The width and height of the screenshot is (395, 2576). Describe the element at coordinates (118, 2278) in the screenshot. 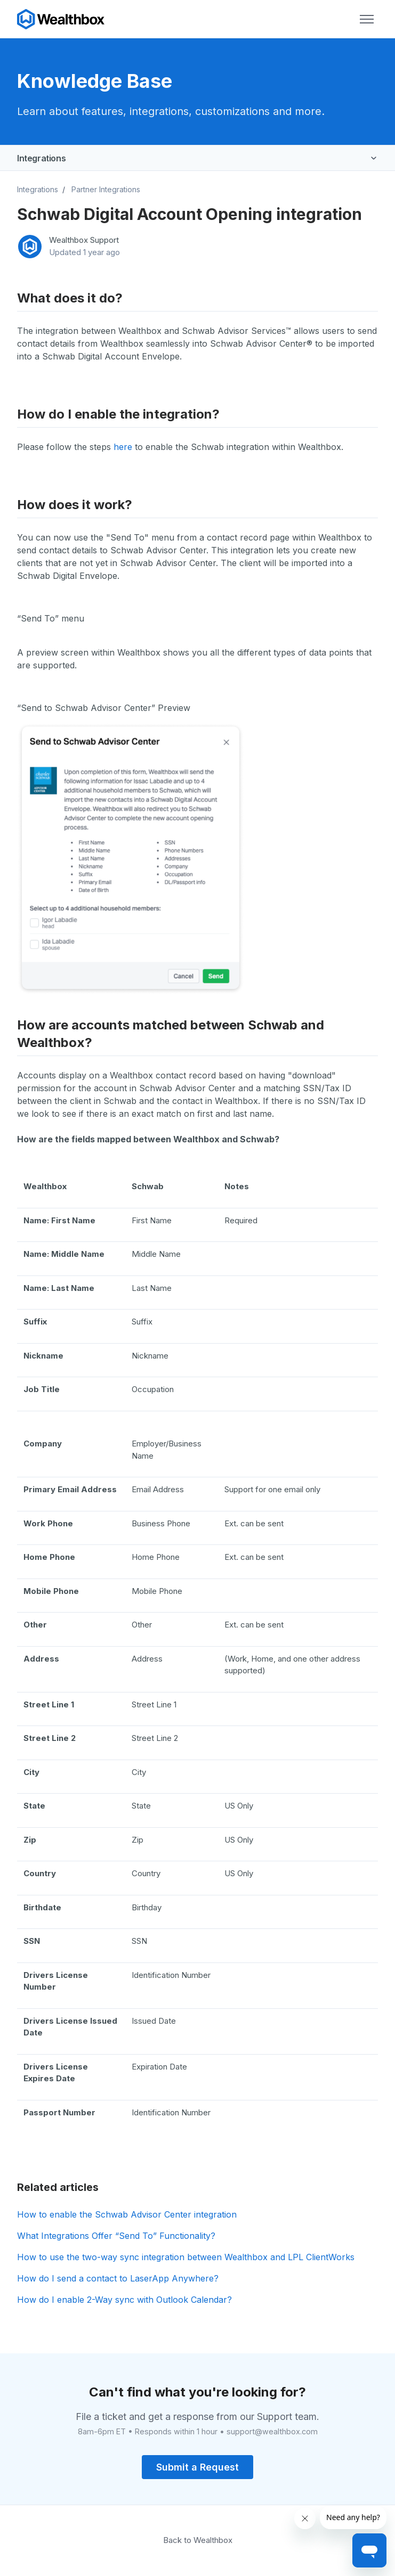

I see `How do I send a contact to LaserApp Anywhere?` at that location.